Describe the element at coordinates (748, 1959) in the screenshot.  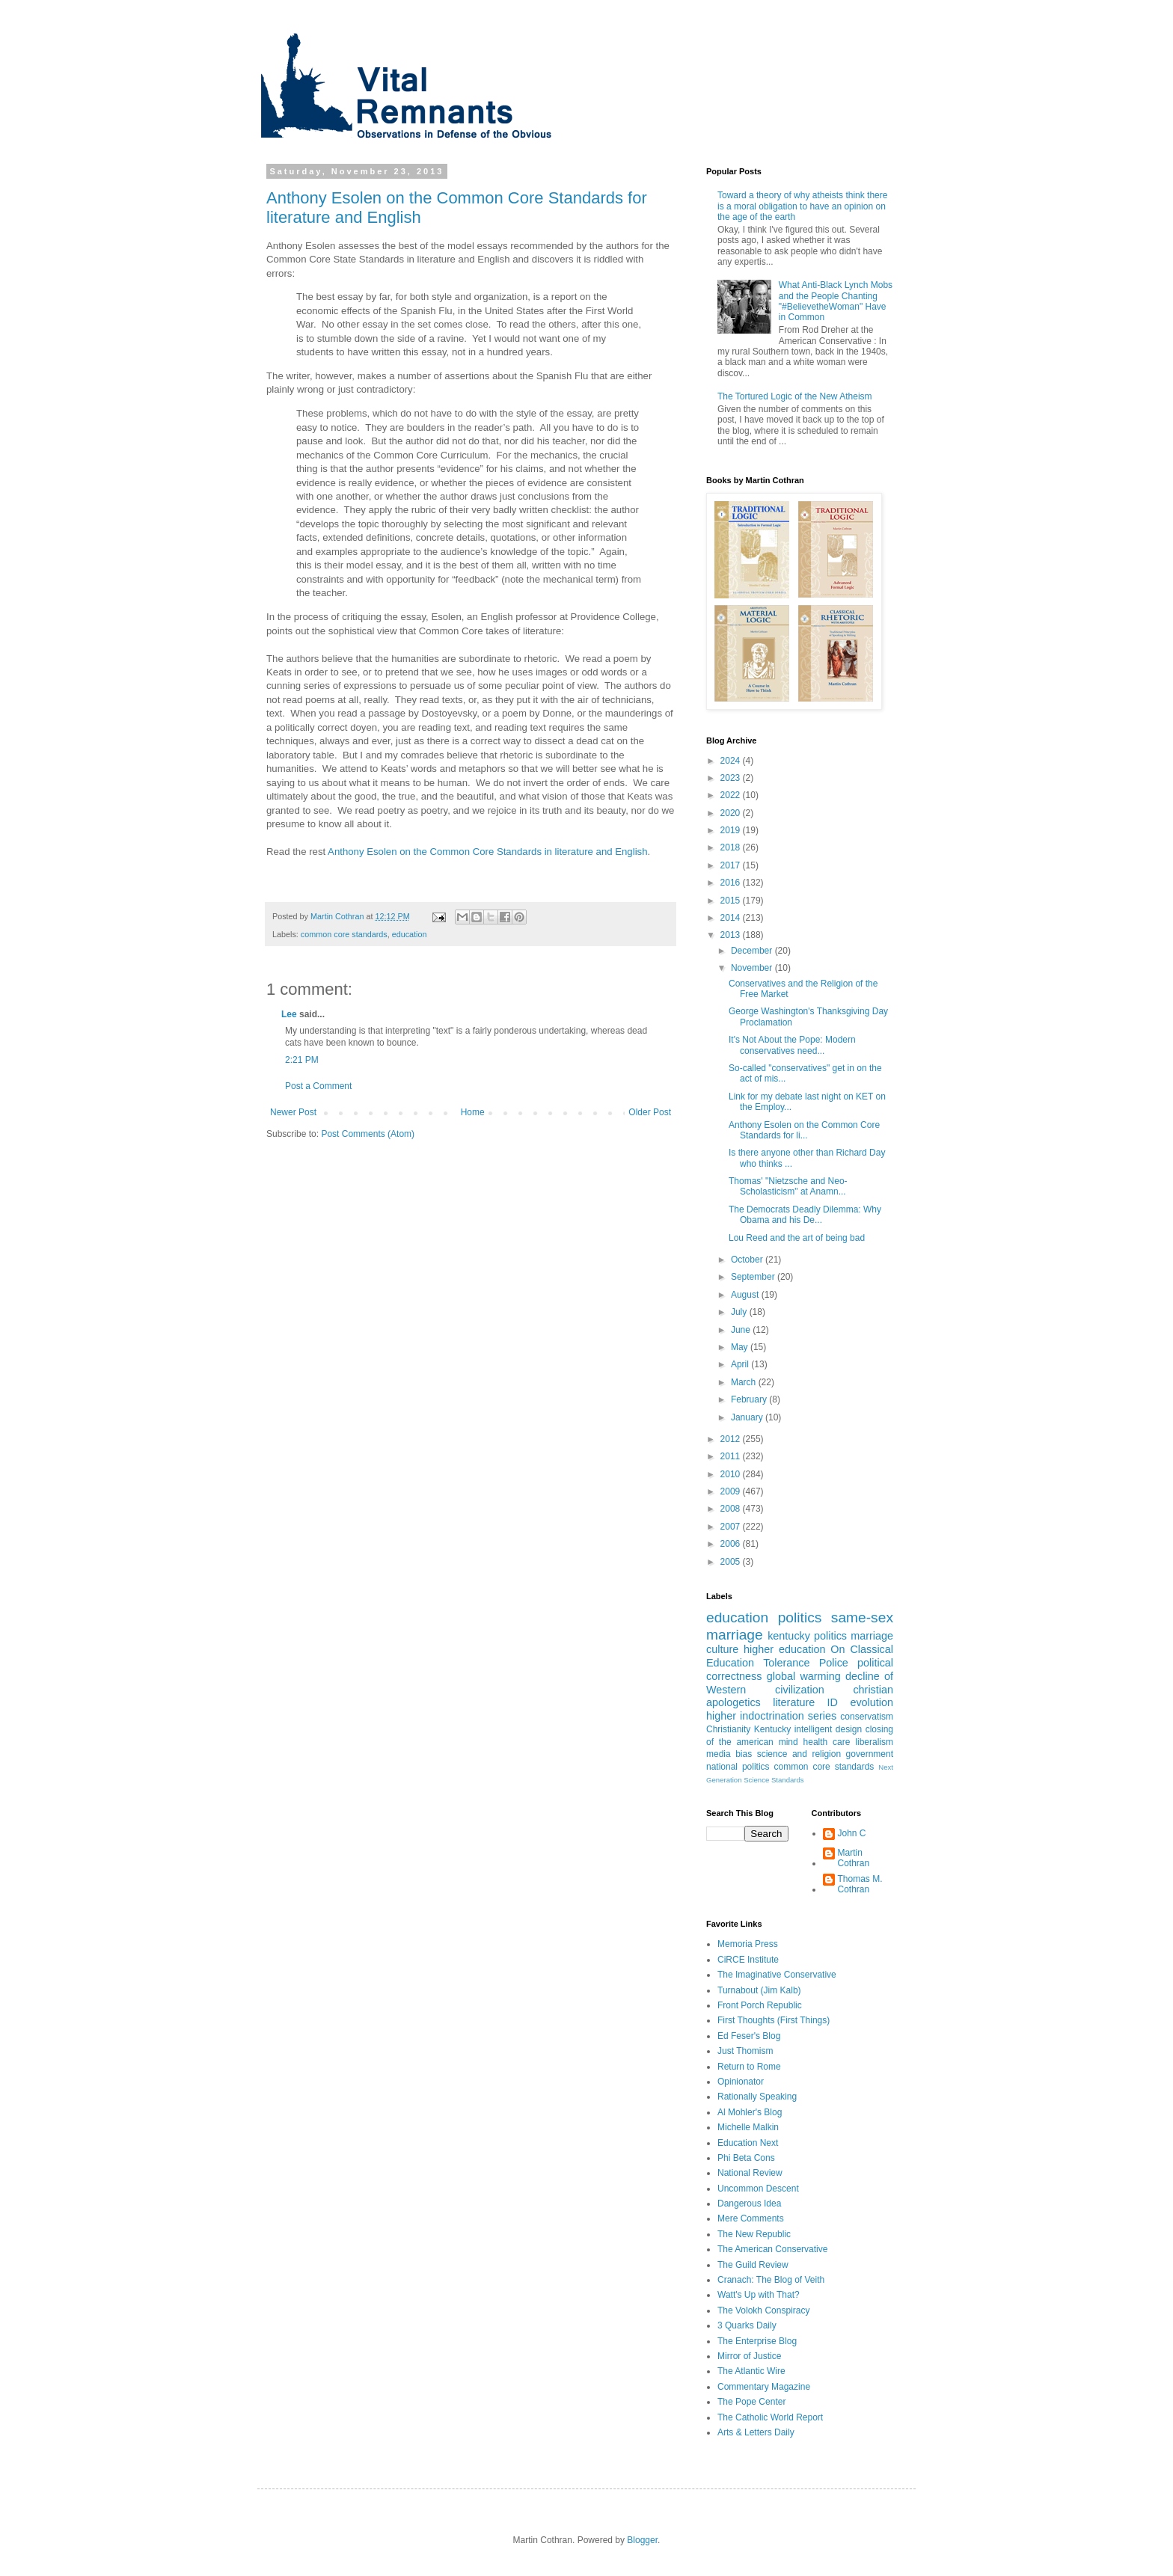
I see `CiRCE Institute` at that location.